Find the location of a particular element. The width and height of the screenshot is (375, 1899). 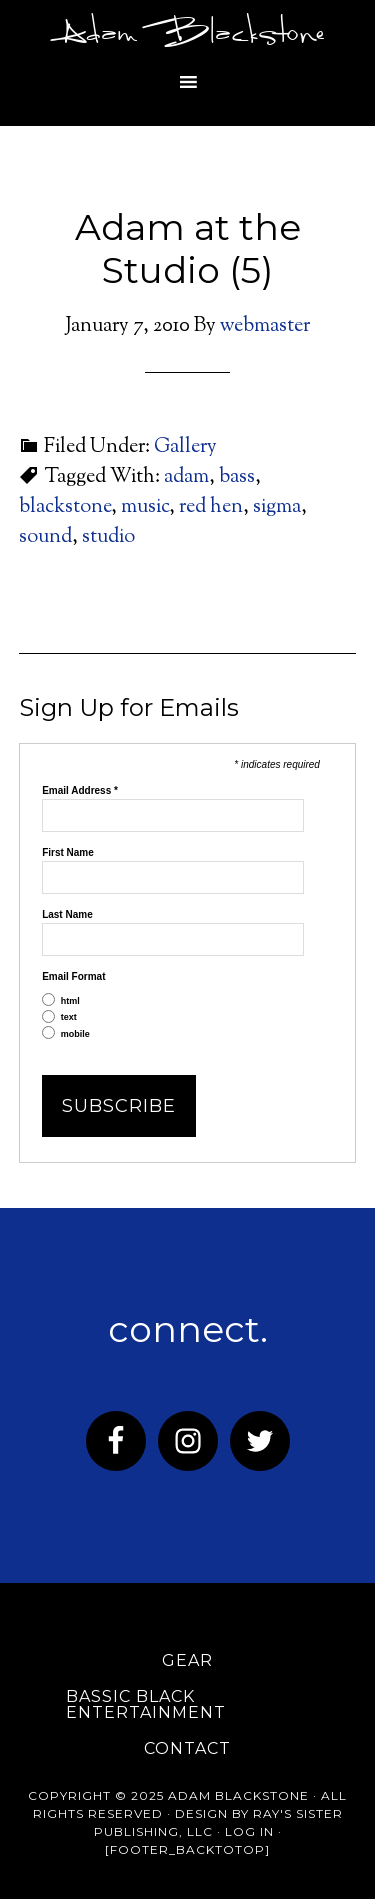

Last Name is located at coordinates (67, 915).